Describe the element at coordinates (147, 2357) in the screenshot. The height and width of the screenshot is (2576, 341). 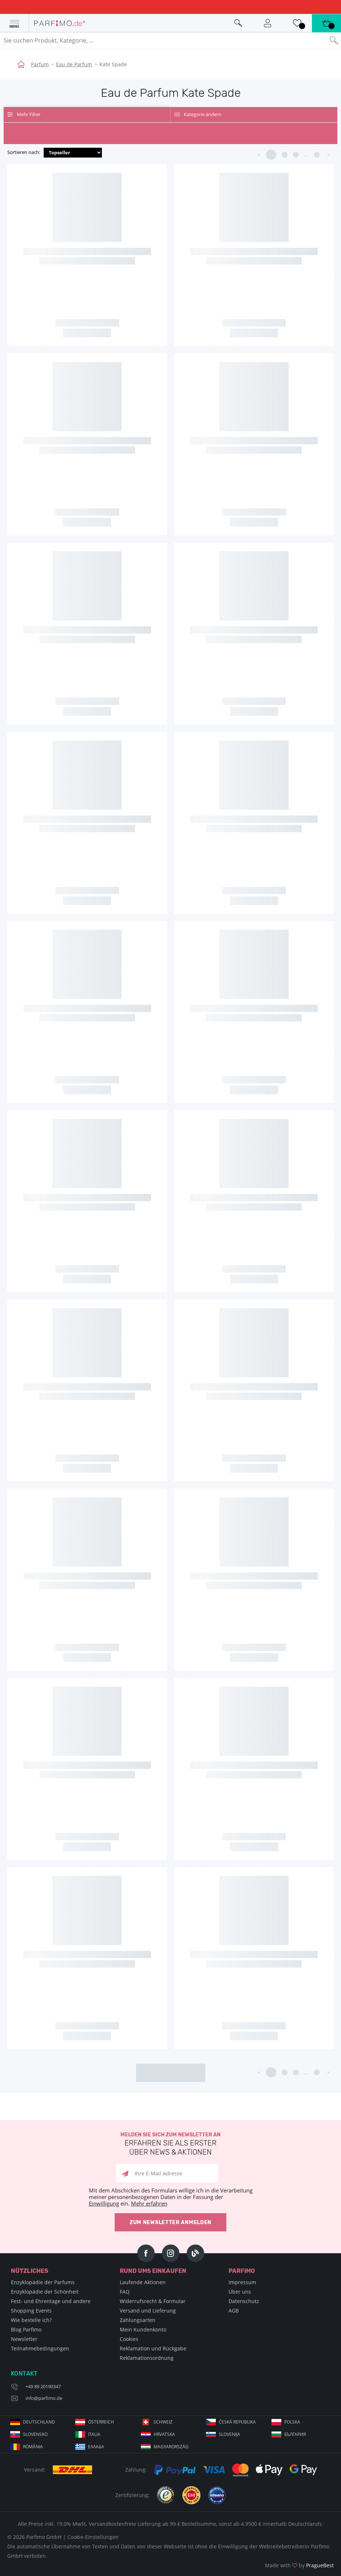
I see `Reklamationsordnung` at that location.